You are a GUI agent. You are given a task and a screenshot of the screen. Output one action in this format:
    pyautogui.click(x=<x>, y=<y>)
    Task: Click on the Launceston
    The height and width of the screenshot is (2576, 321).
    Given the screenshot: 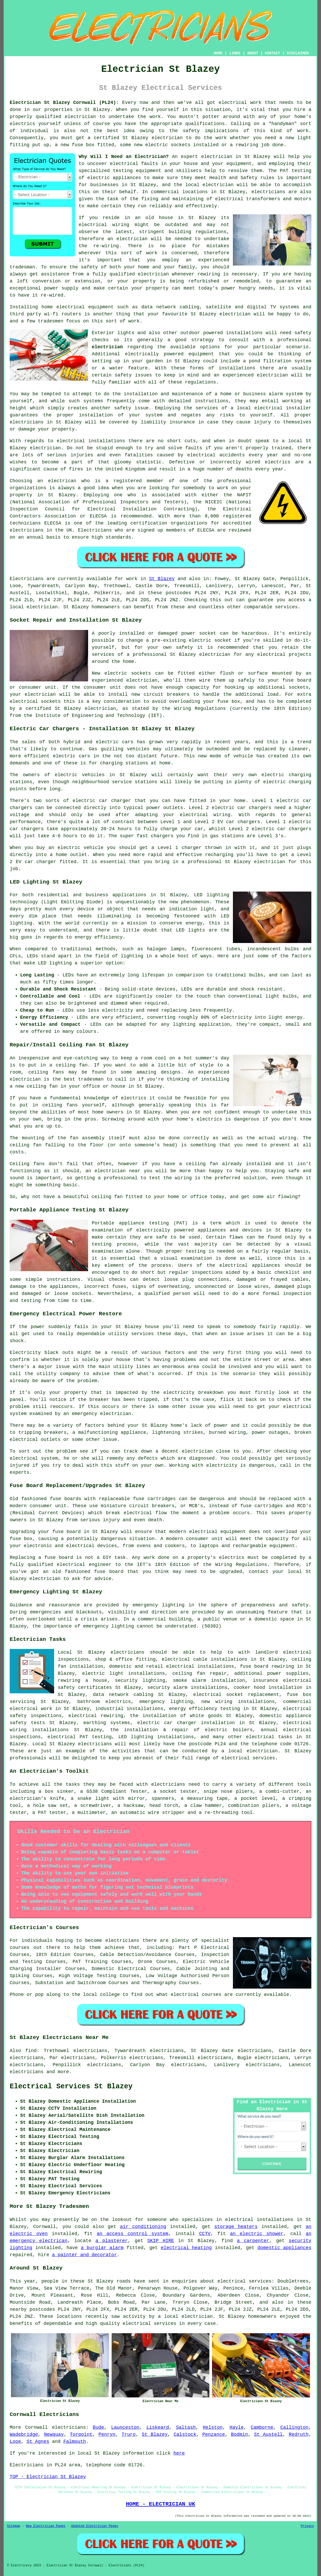 What is the action you would take?
    pyautogui.click(x=125, y=2427)
    